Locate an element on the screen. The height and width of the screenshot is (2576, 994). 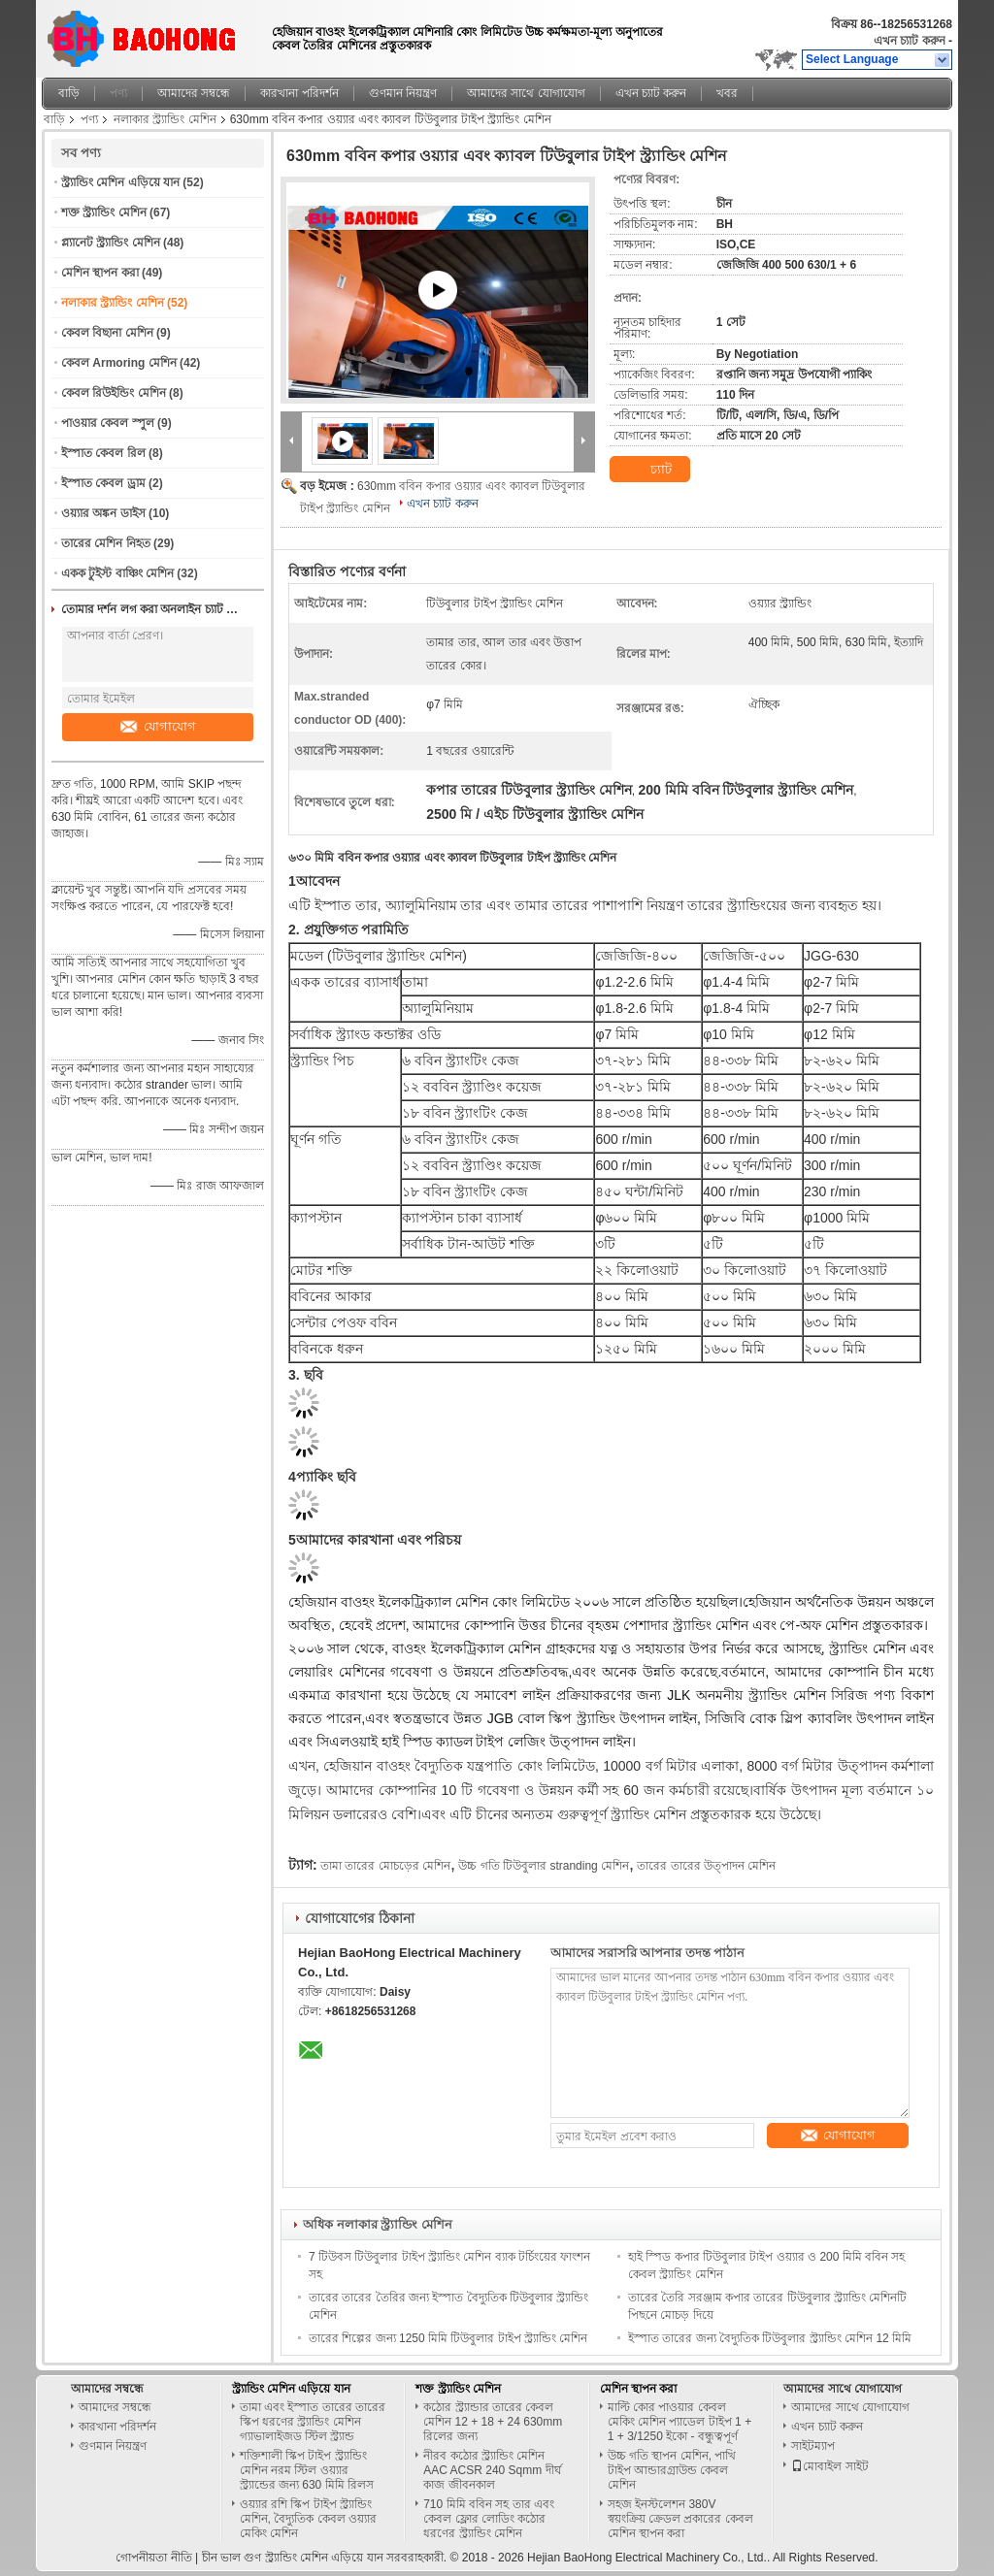
কেবল Armoring মেশিন is located at coordinates (119, 363).